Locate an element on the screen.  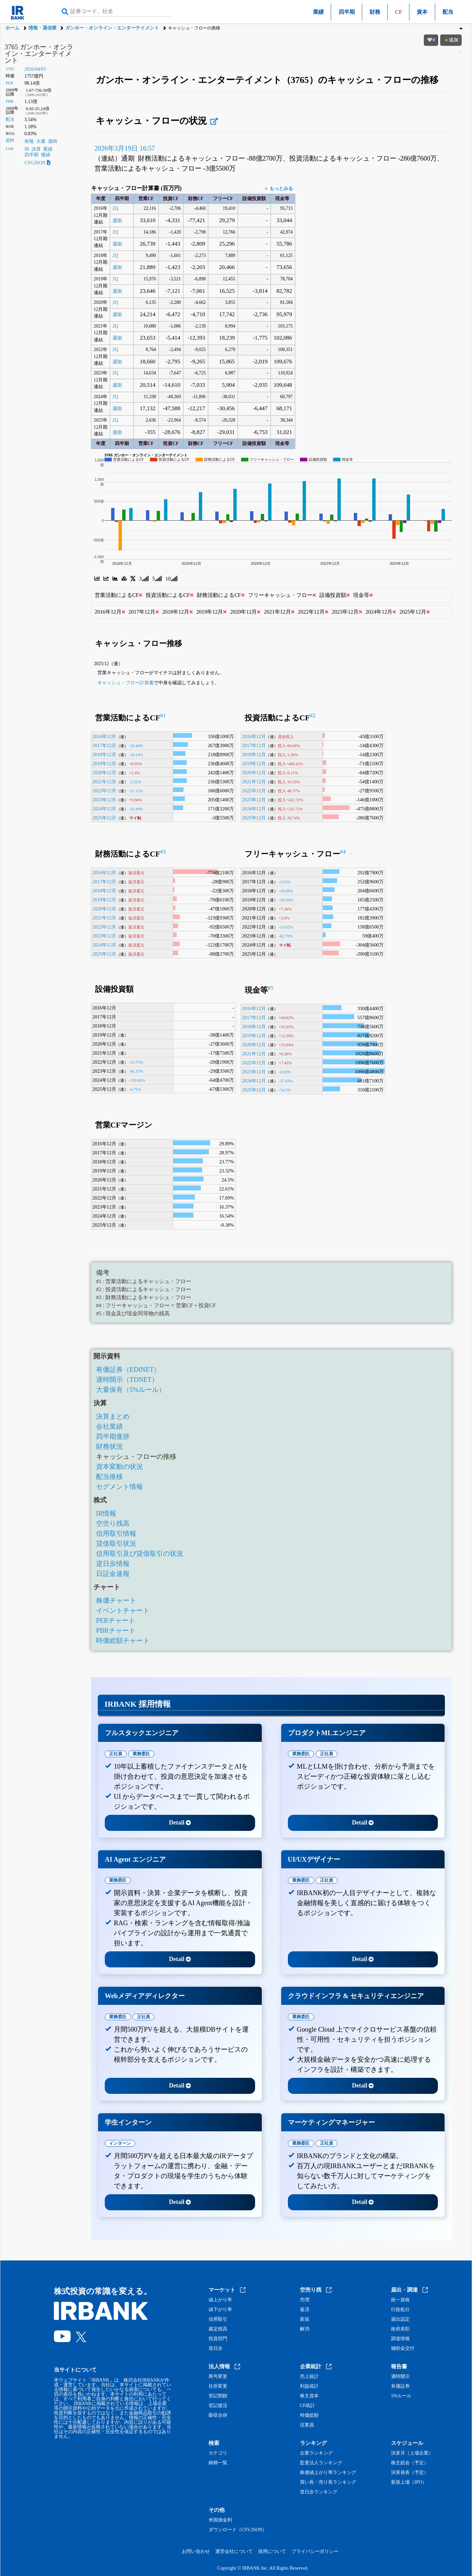
大量 is located at coordinates (41, 141).